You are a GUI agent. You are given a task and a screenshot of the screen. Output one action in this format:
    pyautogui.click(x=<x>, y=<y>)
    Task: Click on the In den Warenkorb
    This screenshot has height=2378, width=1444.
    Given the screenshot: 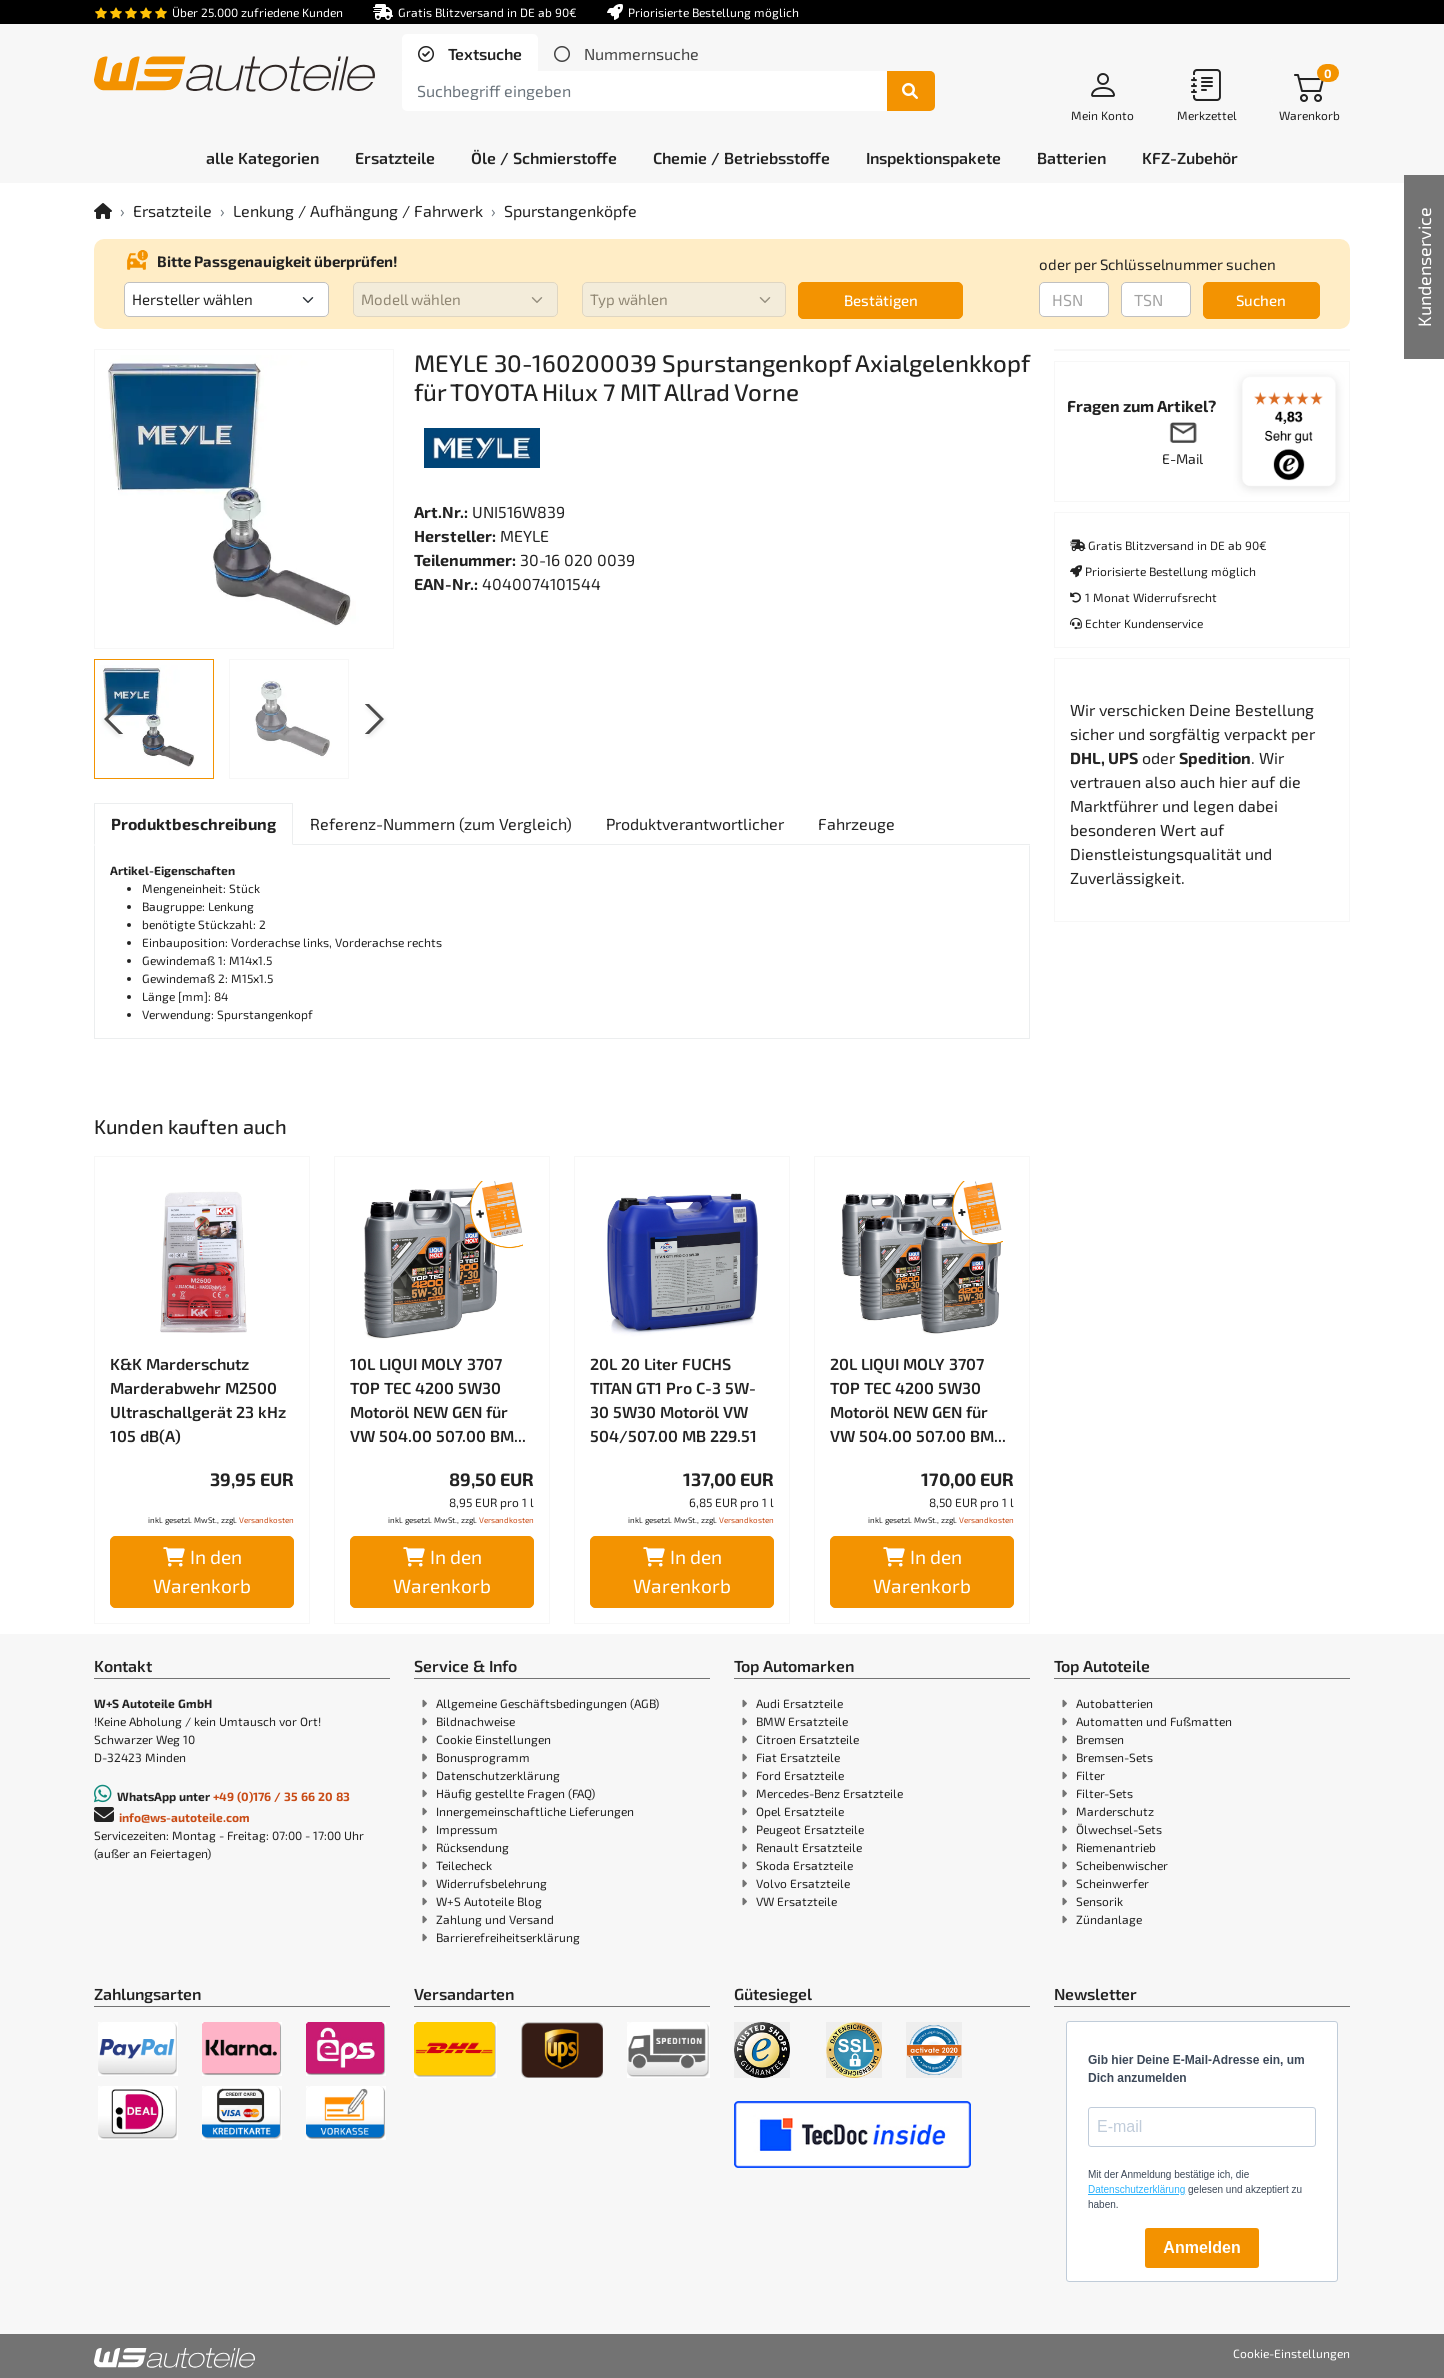 What is the action you would take?
    pyautogui.click(x=202, y=1571)
    